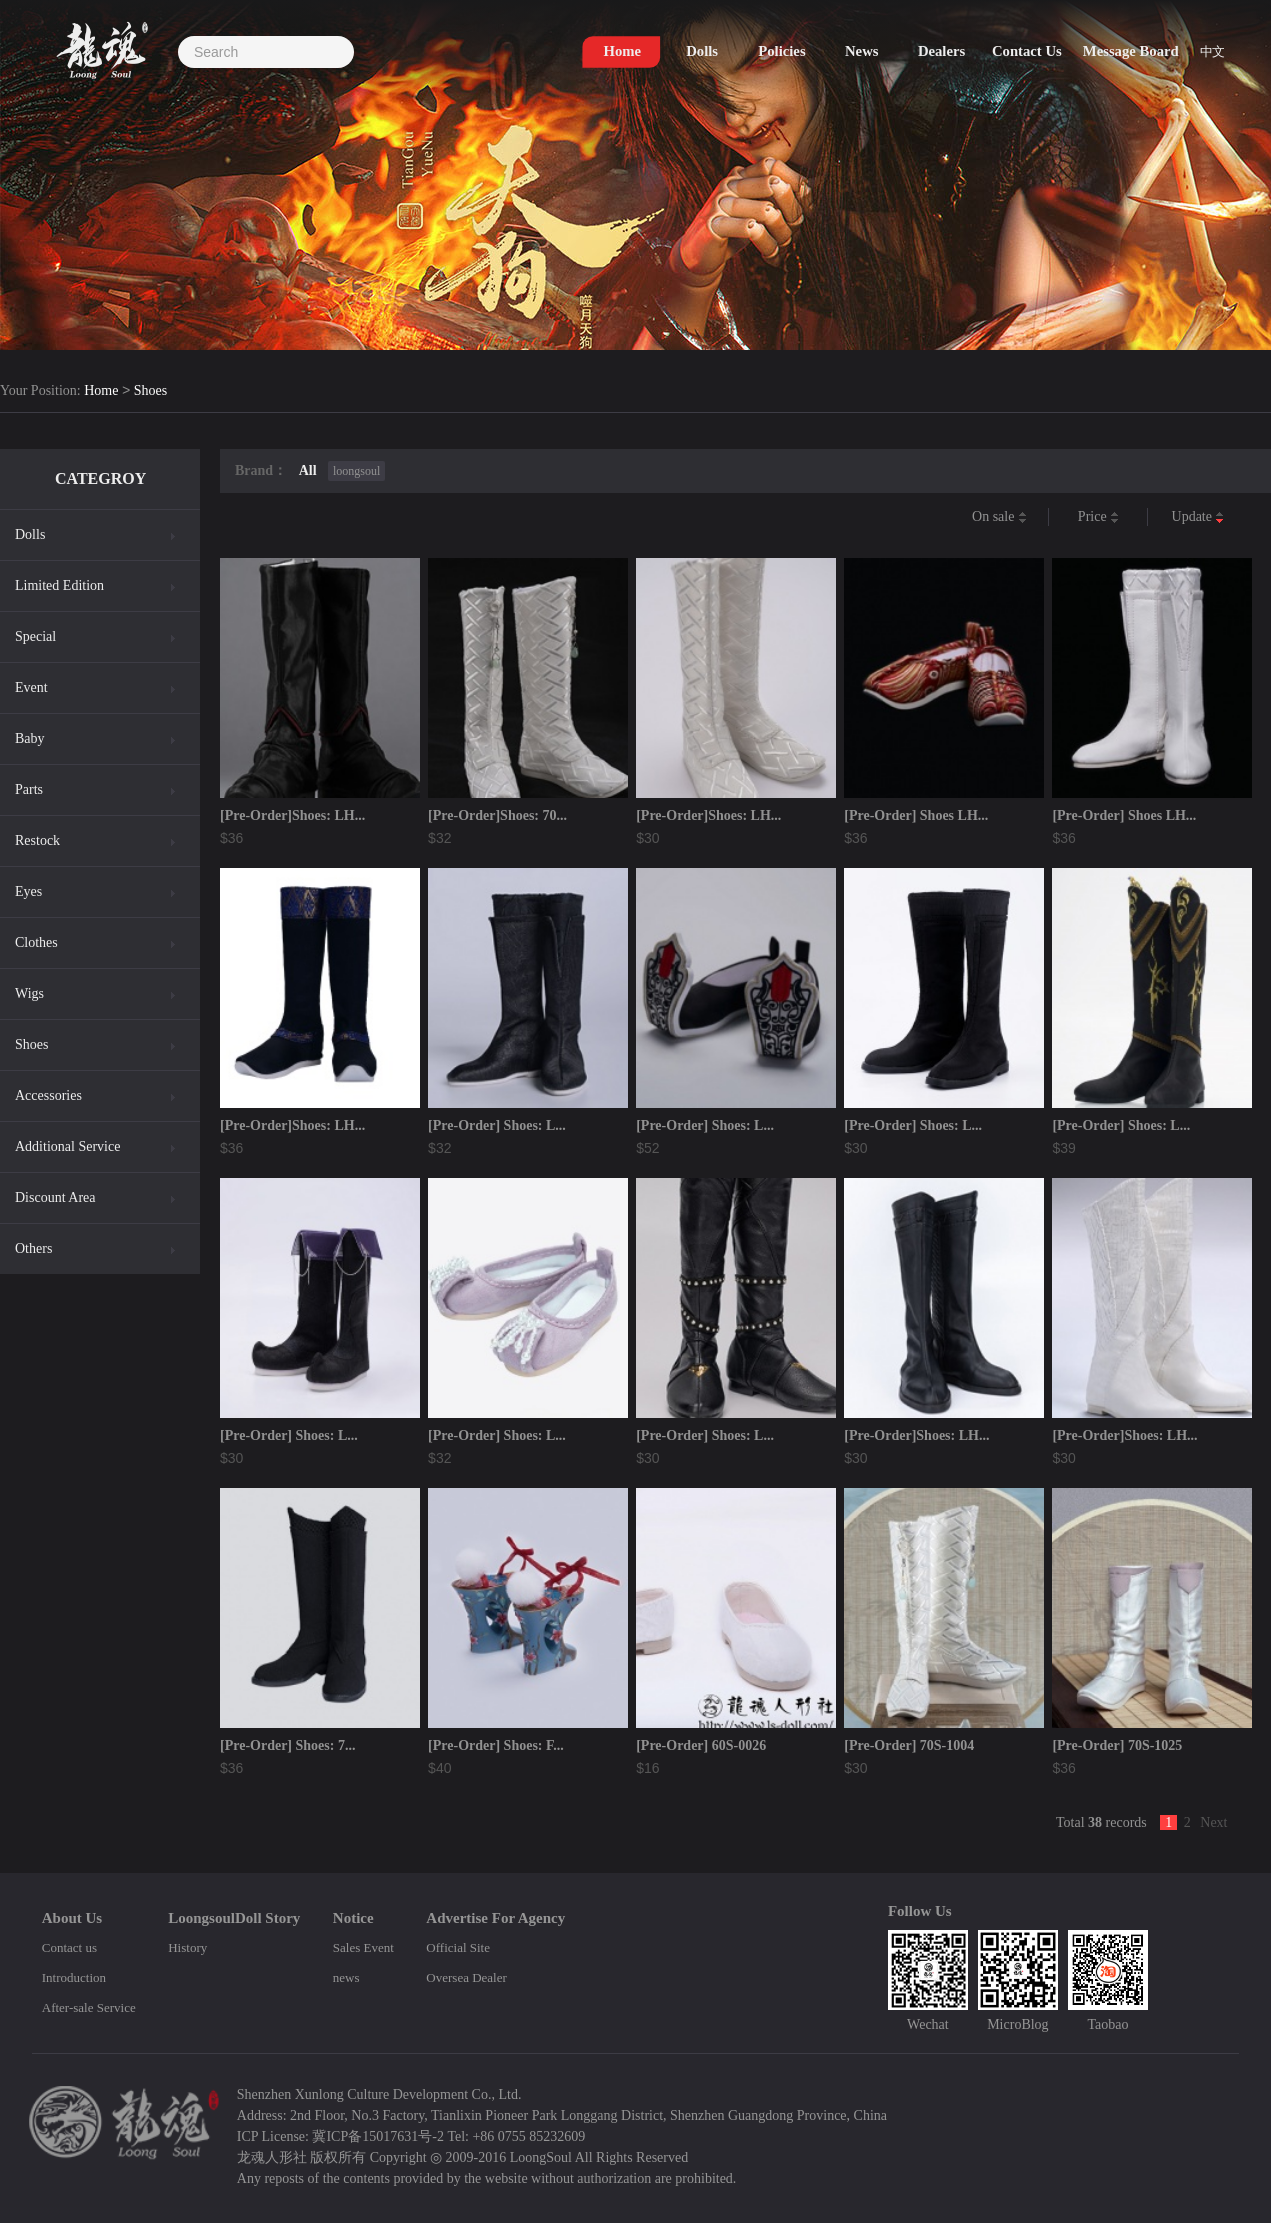 This screenshot has height=2223, width=1271. I want to click on Update, so click(1198, 517).